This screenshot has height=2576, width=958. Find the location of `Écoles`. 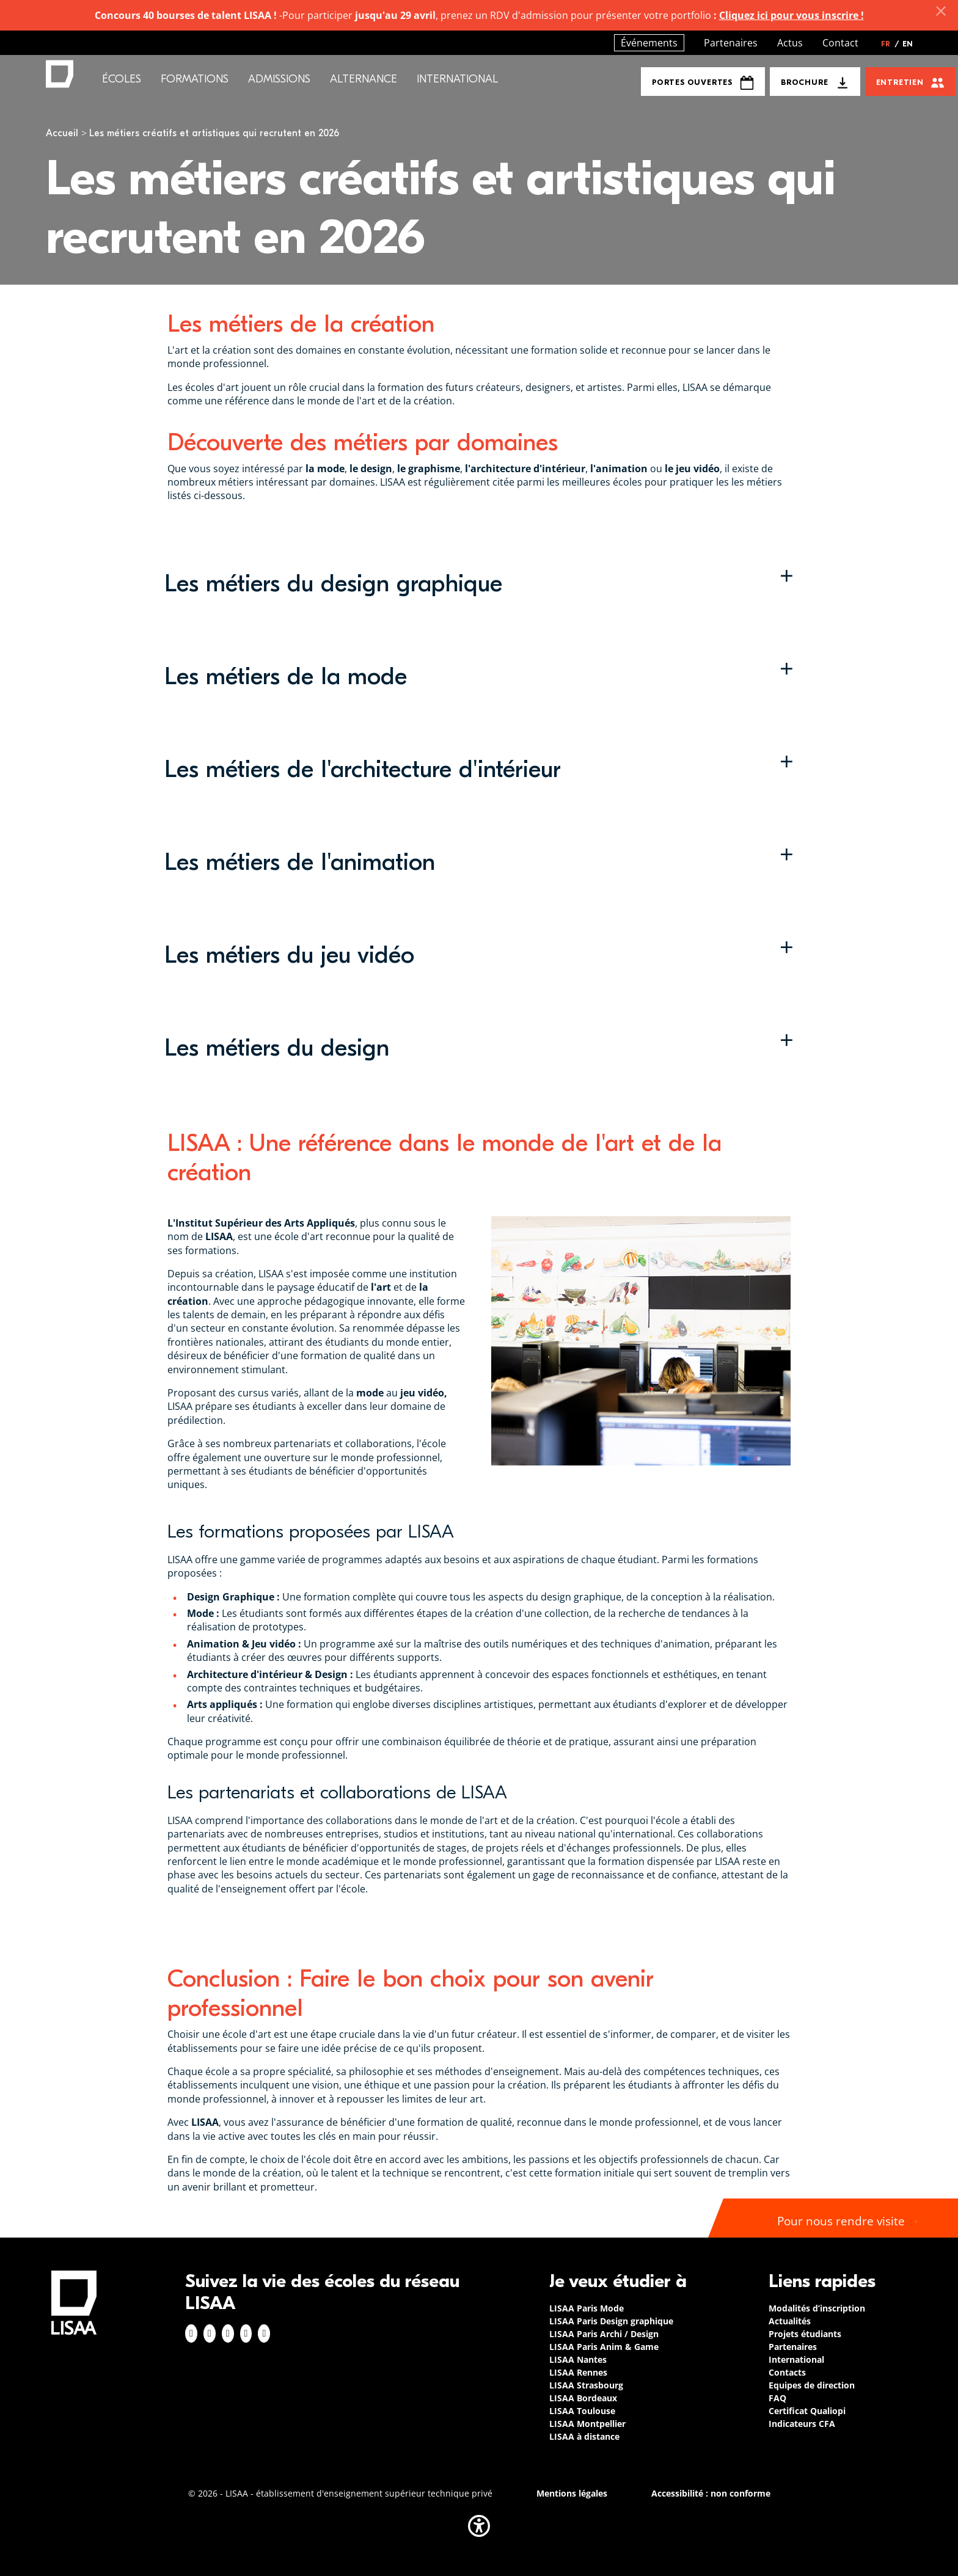

Écoles is located at coordinates (121, 79).